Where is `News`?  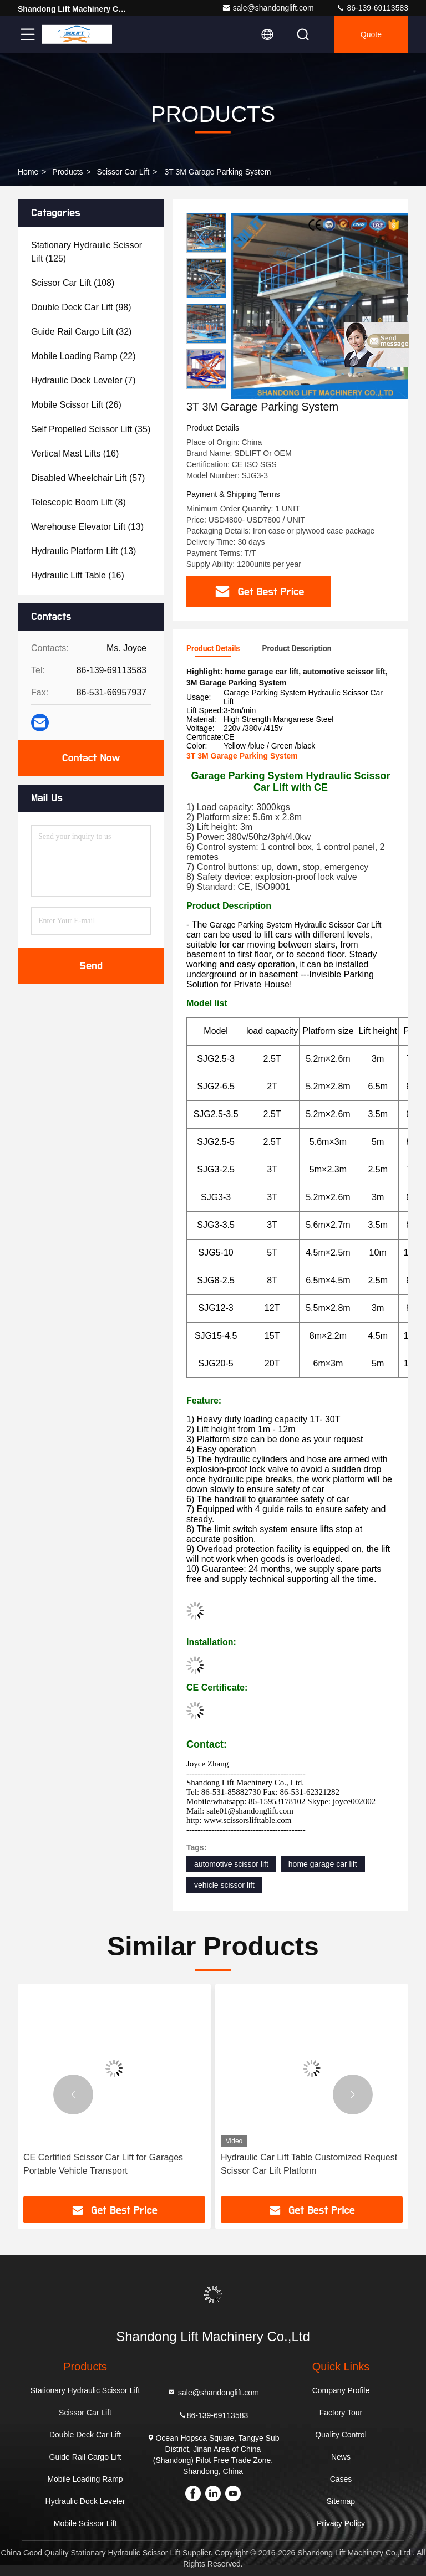
News is located at coordinates (341, 2456).